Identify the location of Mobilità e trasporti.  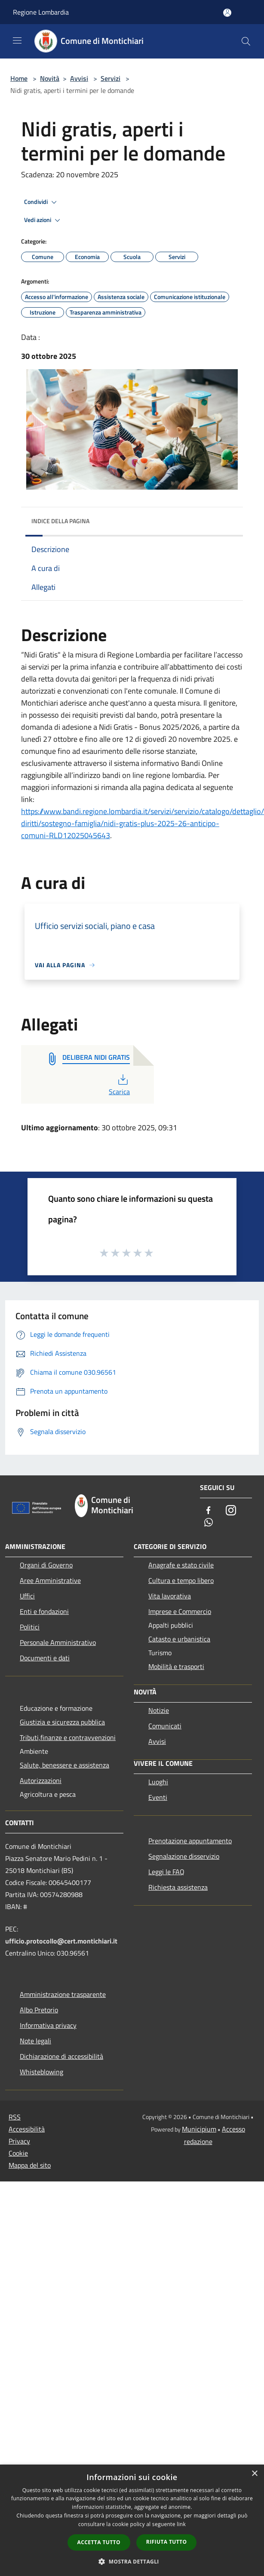
(176, 1666).